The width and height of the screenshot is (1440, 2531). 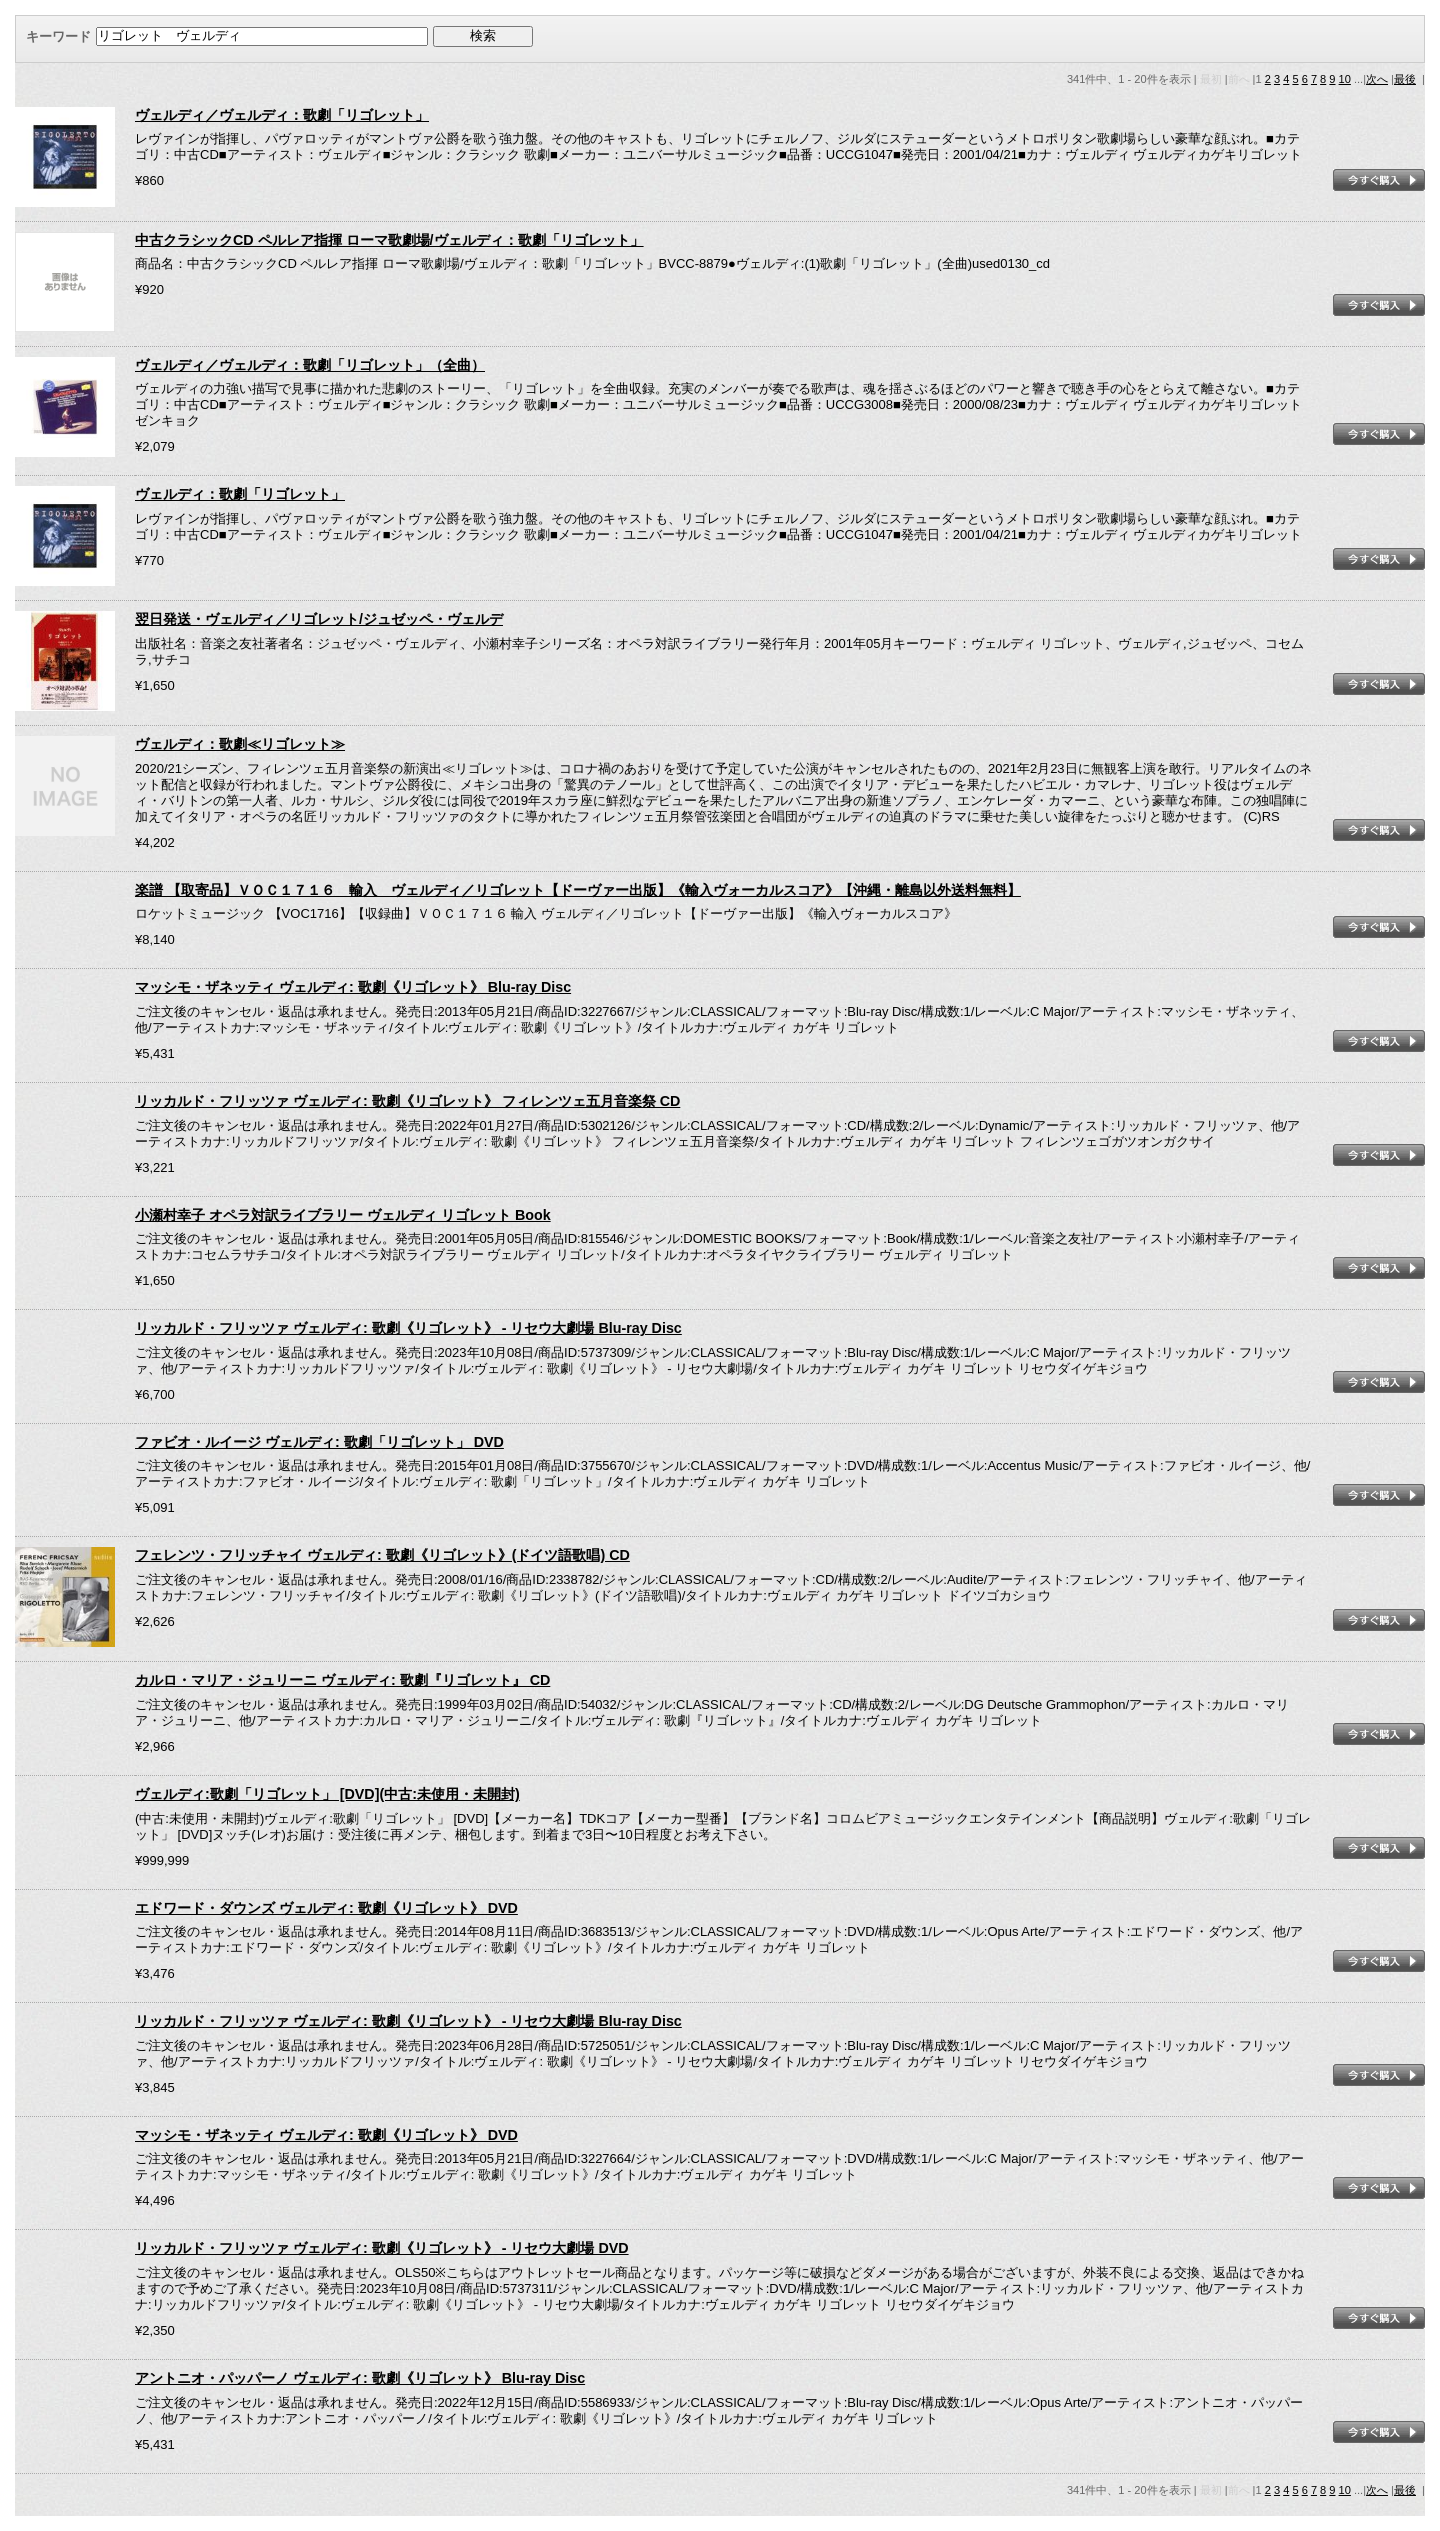 I want to click on ヴェルディ:歌劇「リゴレット」 [DVD](中古:未使用・未開封), so click(x=327, y=1794).